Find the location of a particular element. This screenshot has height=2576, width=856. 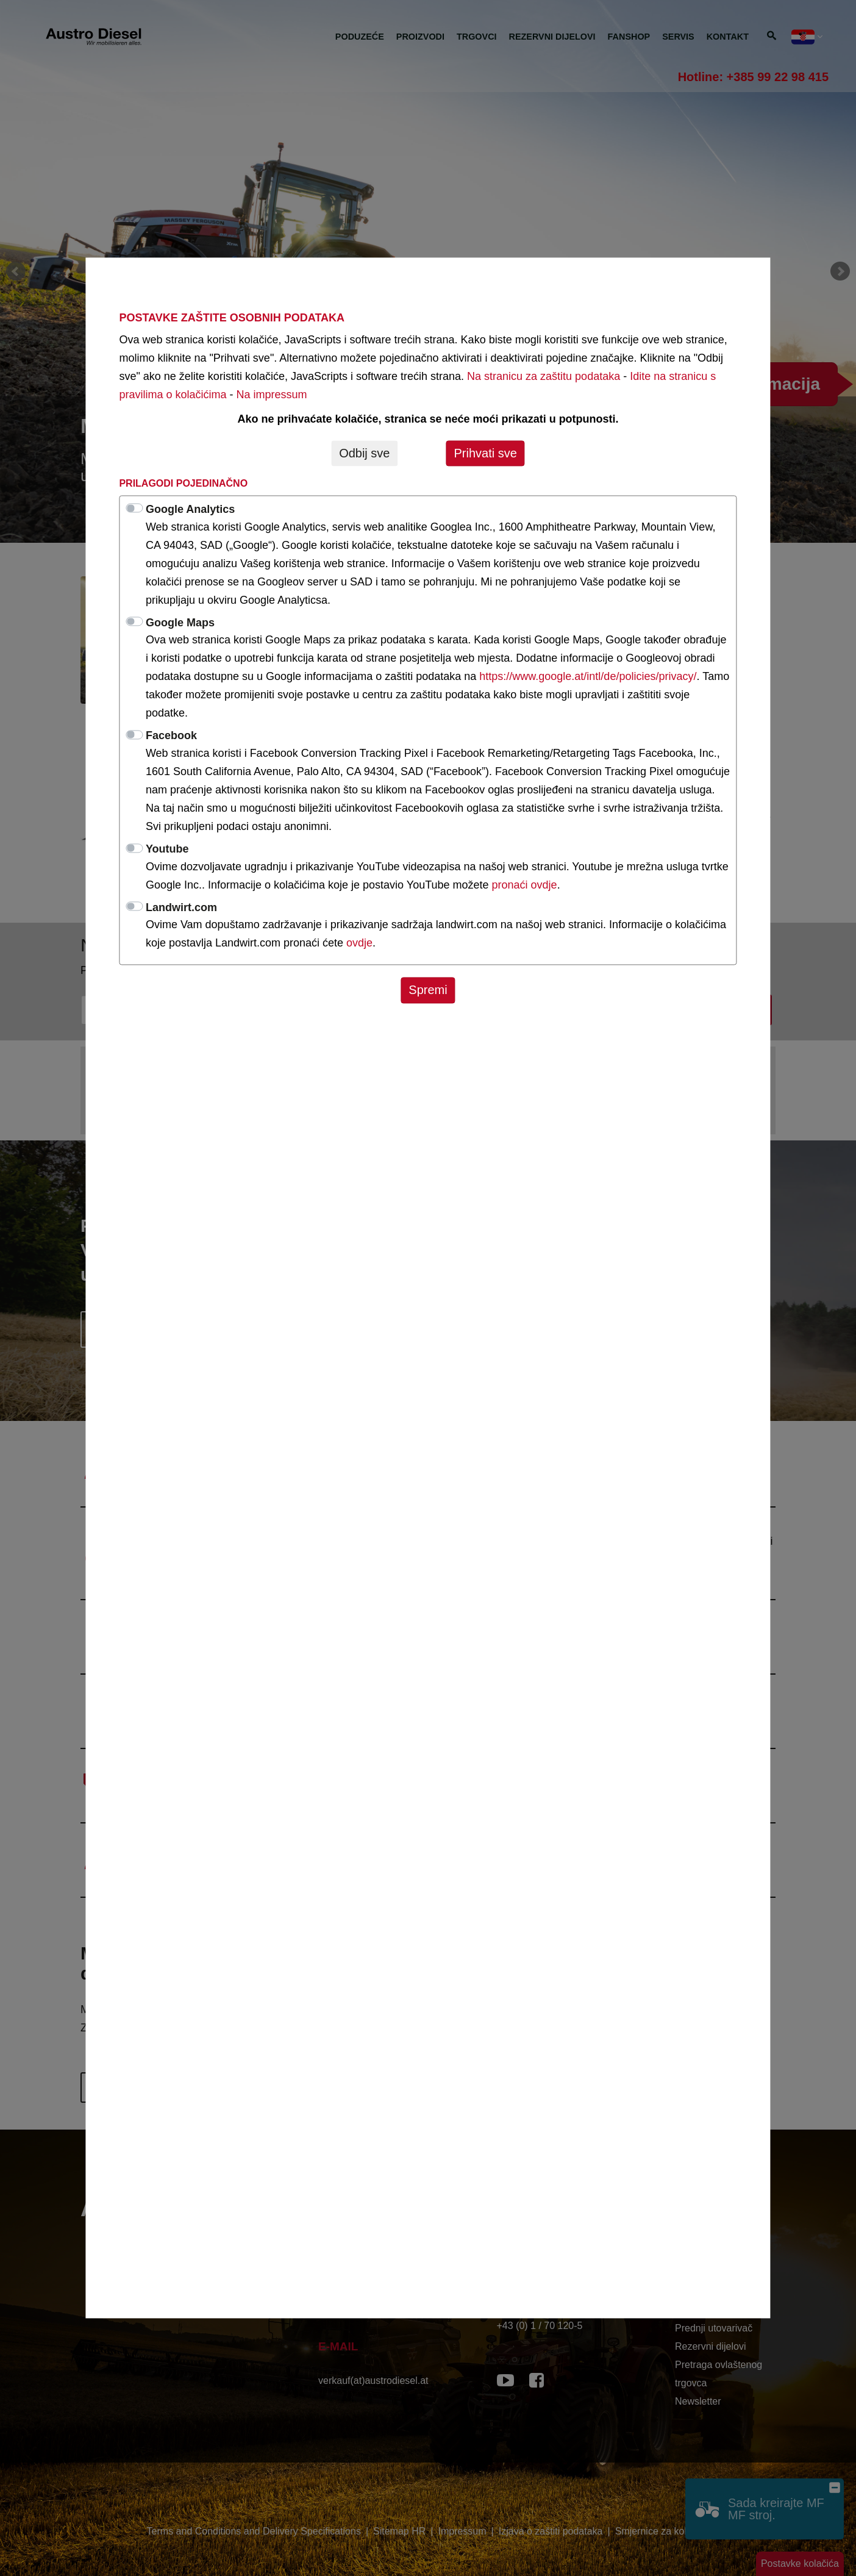

Spremi is located at coordinates (427, 990).